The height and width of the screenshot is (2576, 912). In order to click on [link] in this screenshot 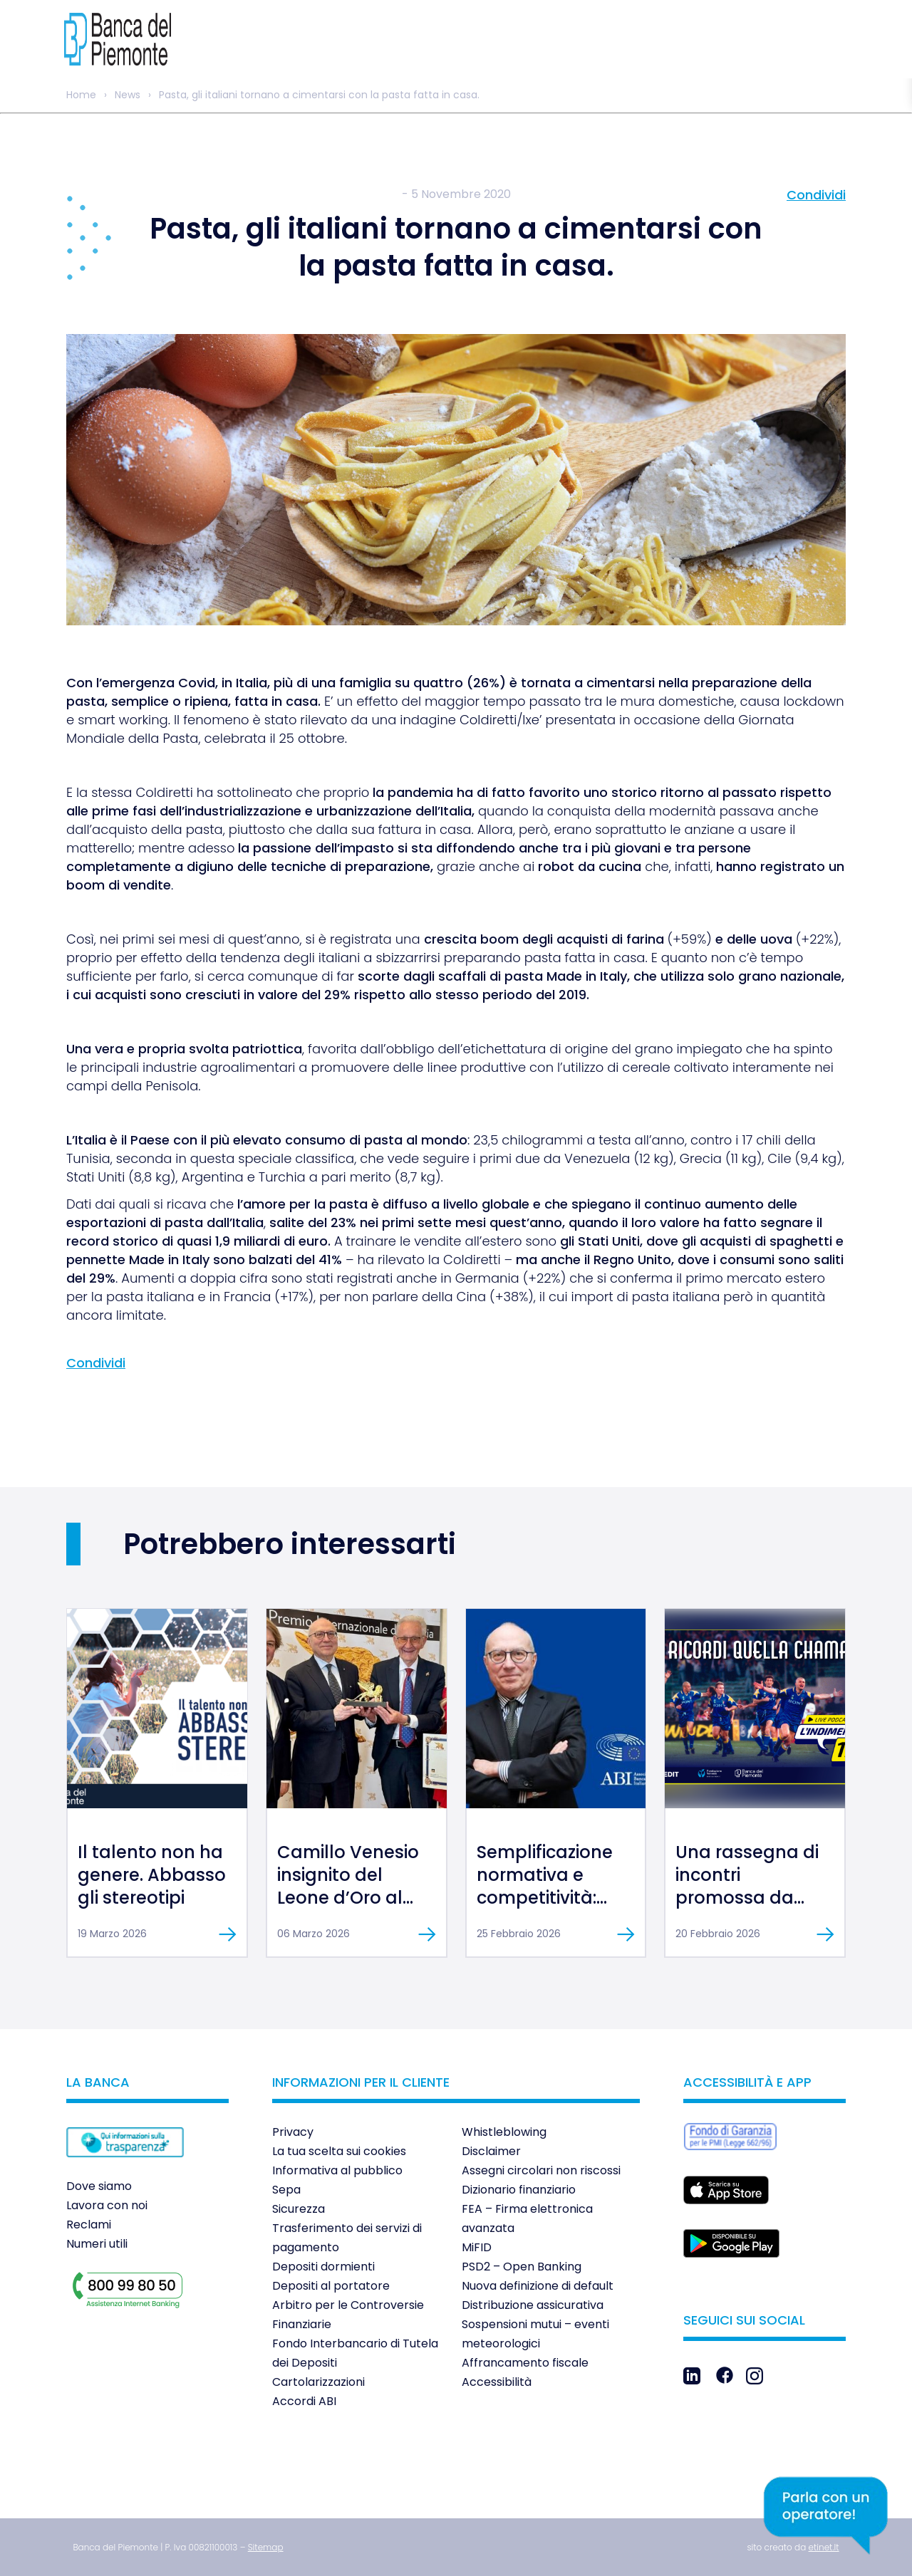, I will do `click(107, 39)`.